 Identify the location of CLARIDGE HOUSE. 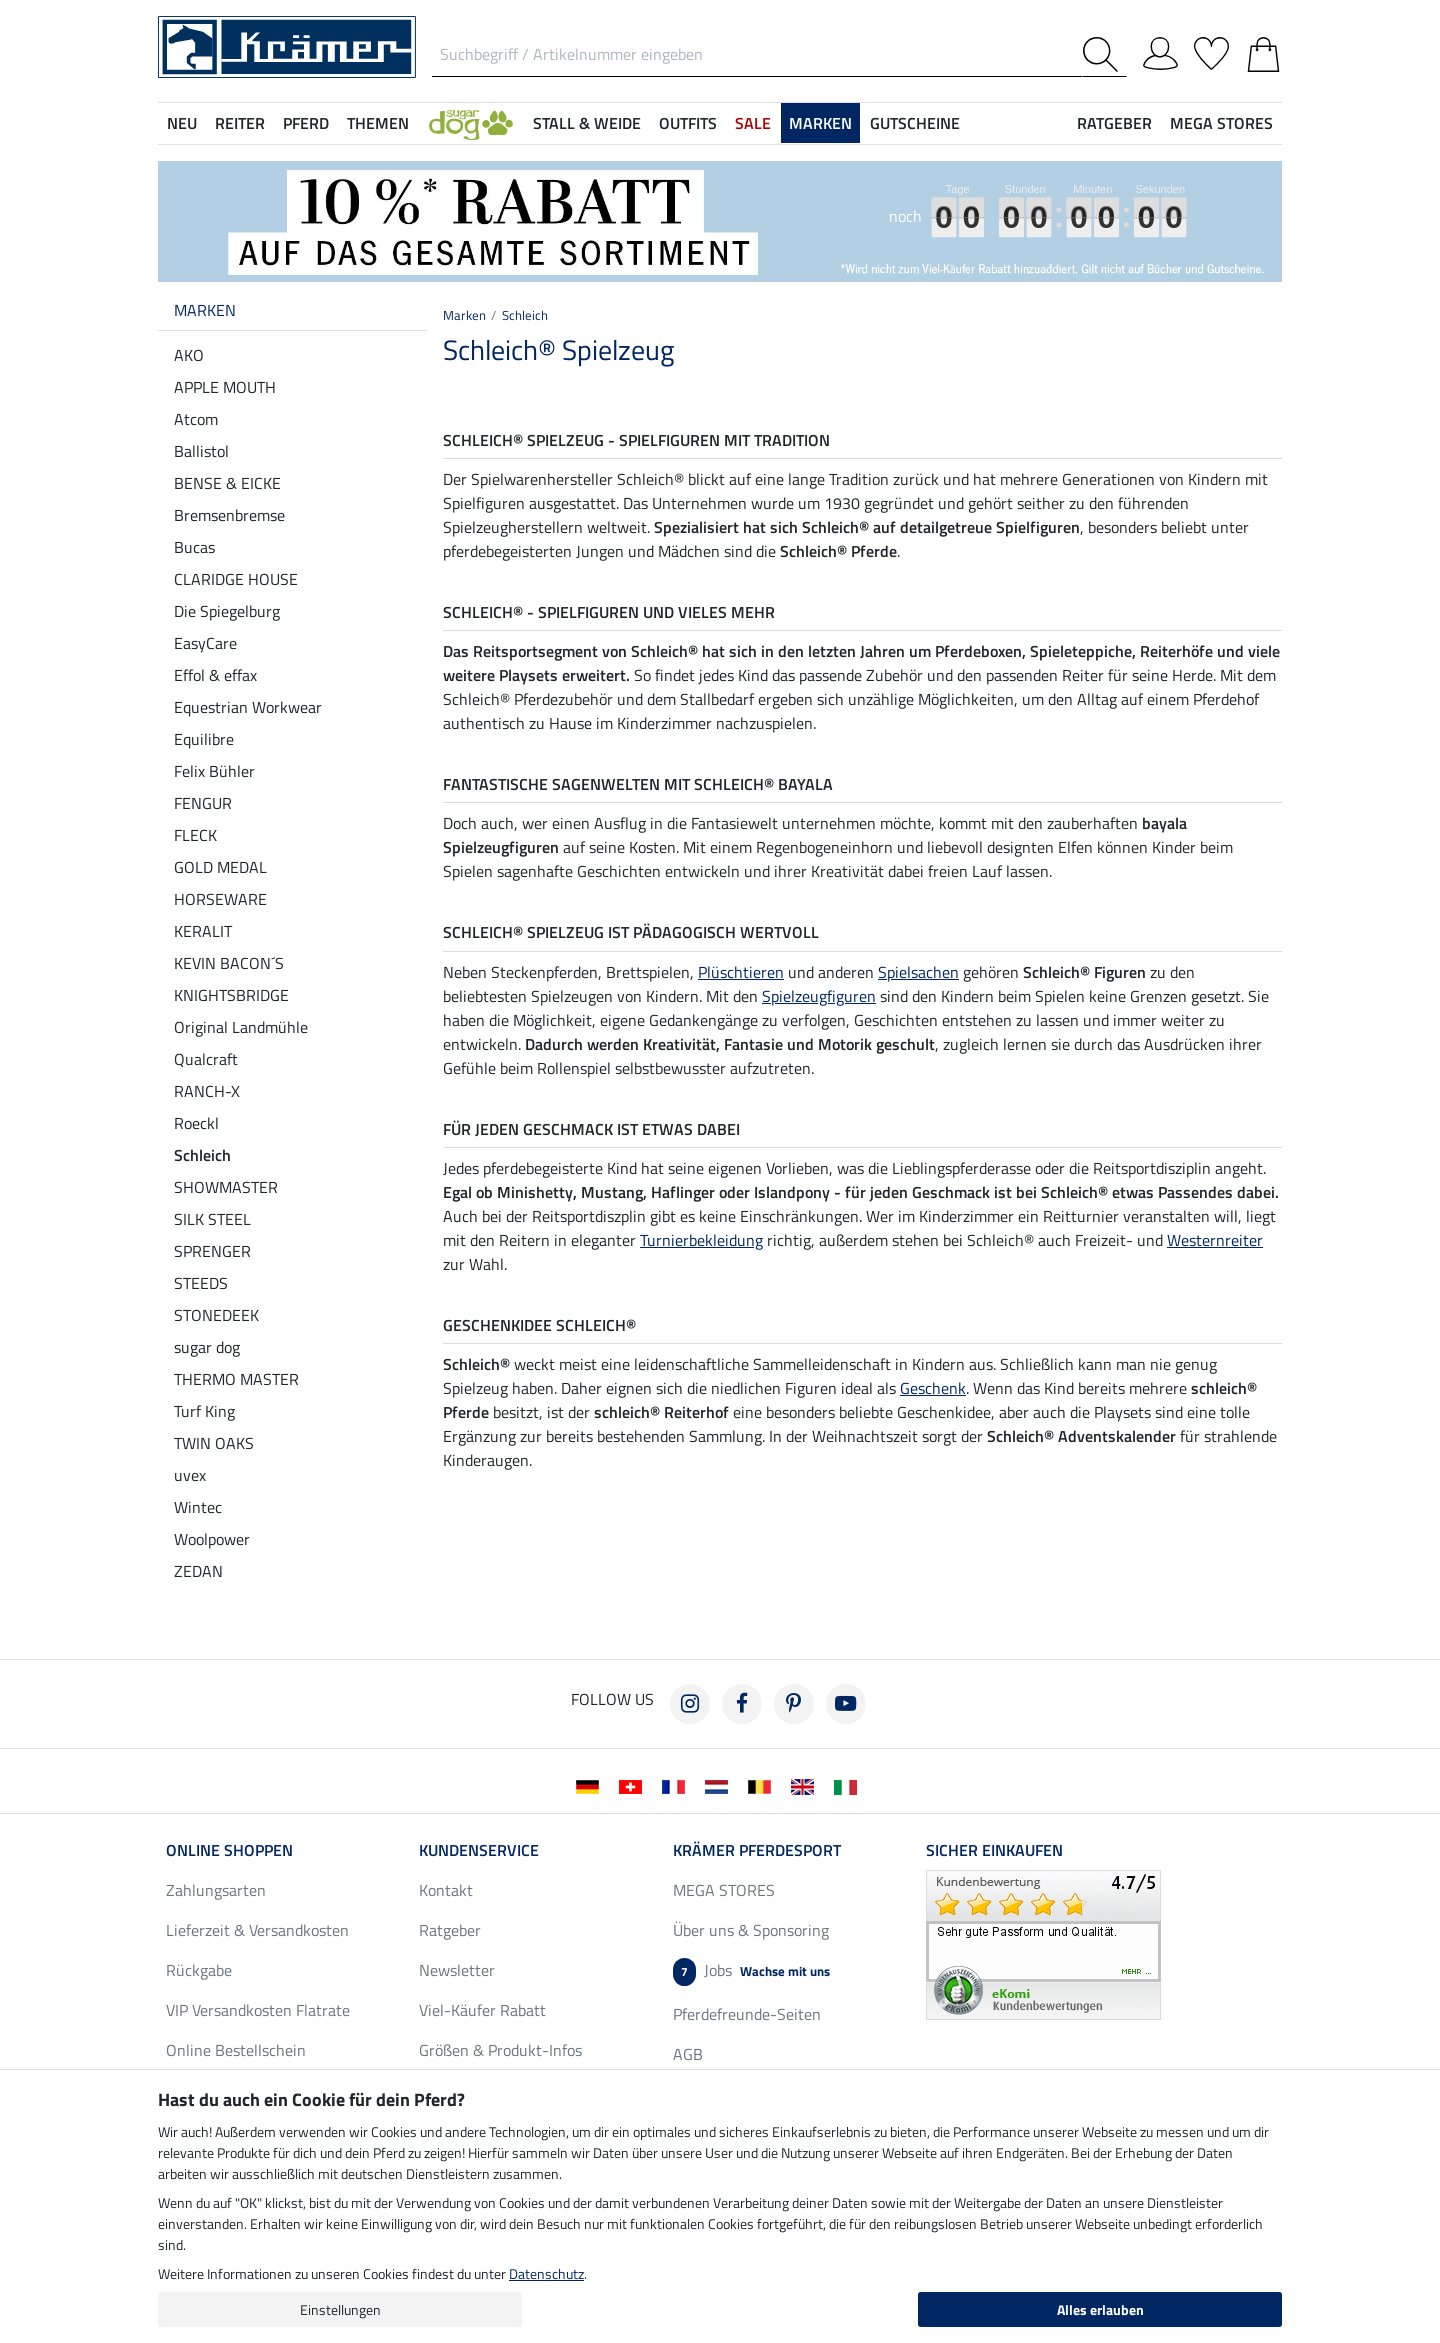
(236, 579).